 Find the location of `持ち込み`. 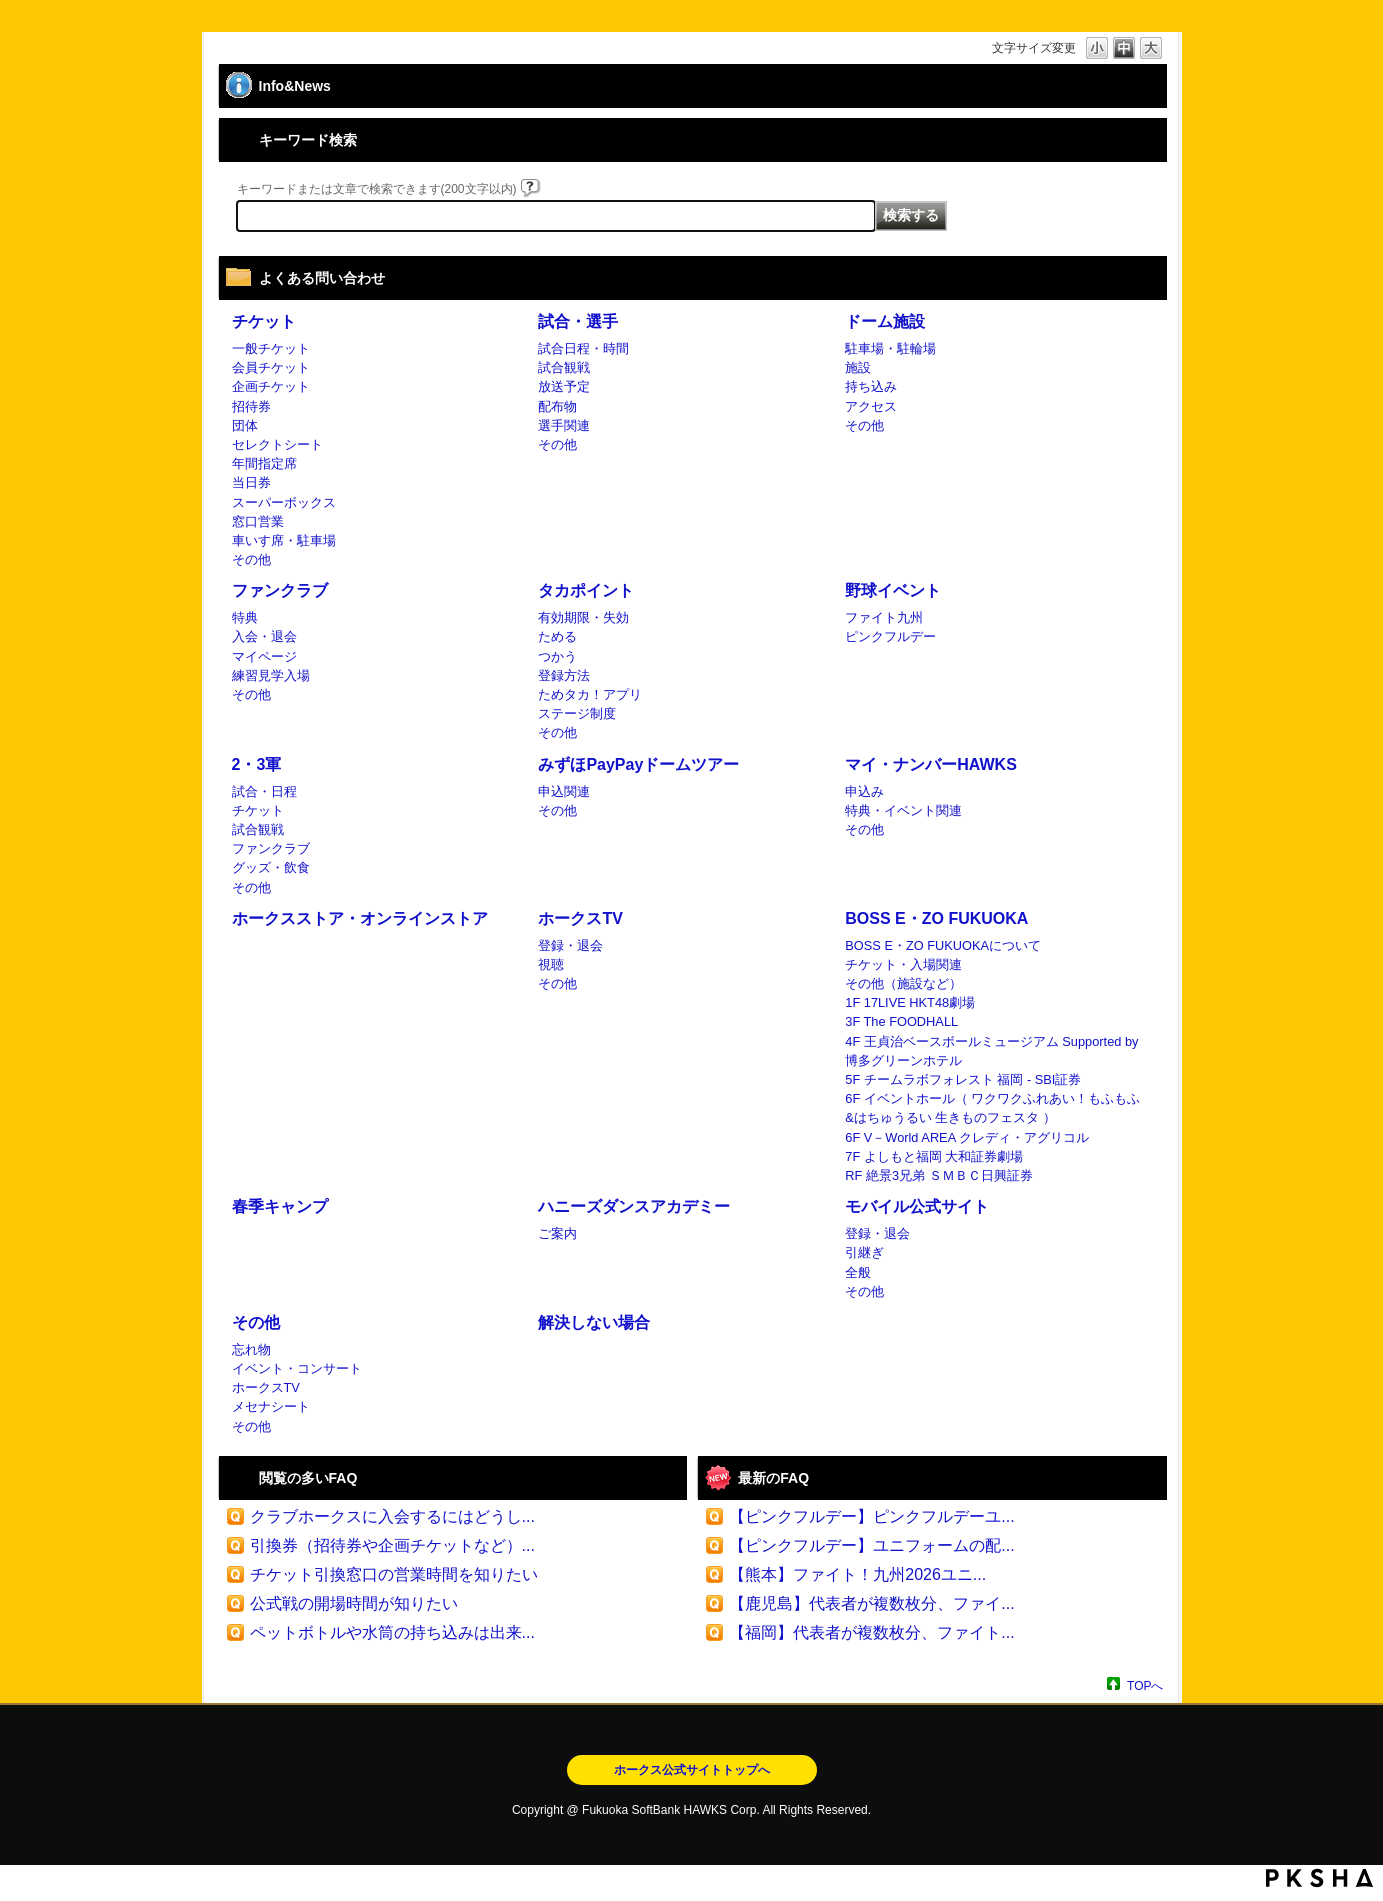

持ち込み is located at coordinates (871, 386).